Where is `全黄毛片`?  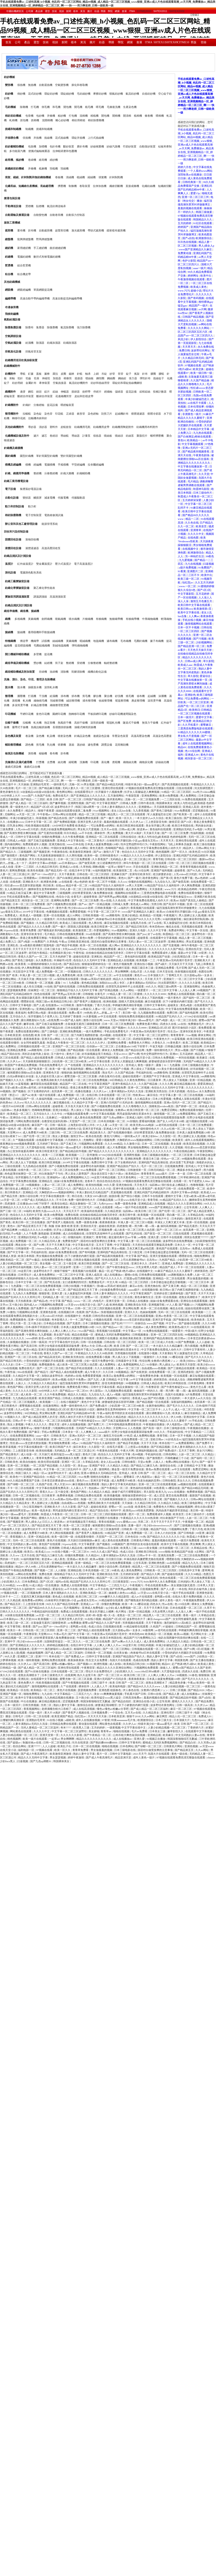
全黄毛片 is located at coordinates (76, 896).